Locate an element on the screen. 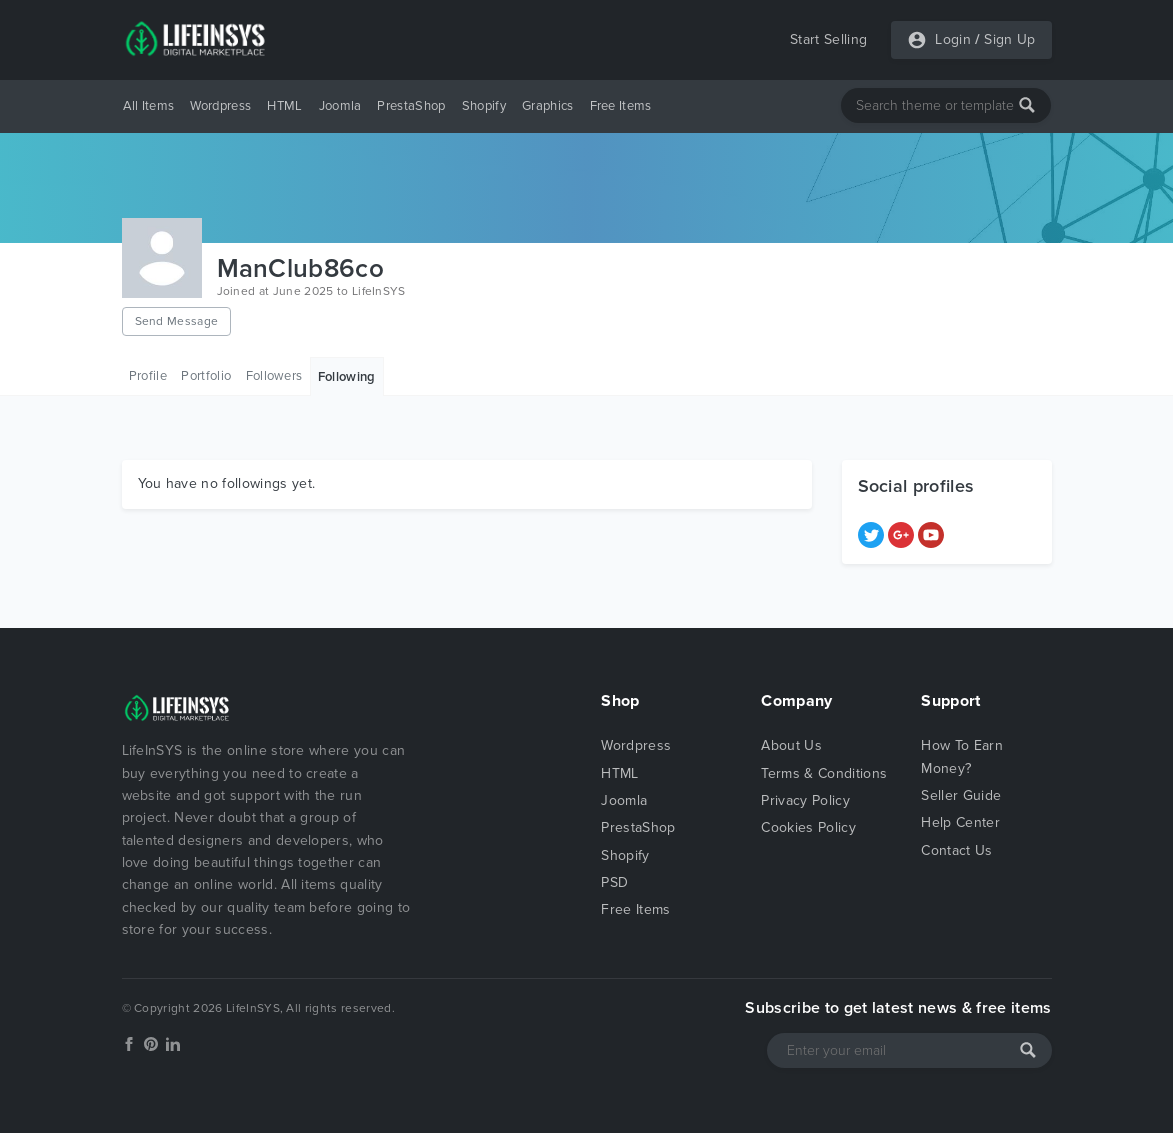 The image size is (1173, 1133). All Items is located at coordinates (149, 106).